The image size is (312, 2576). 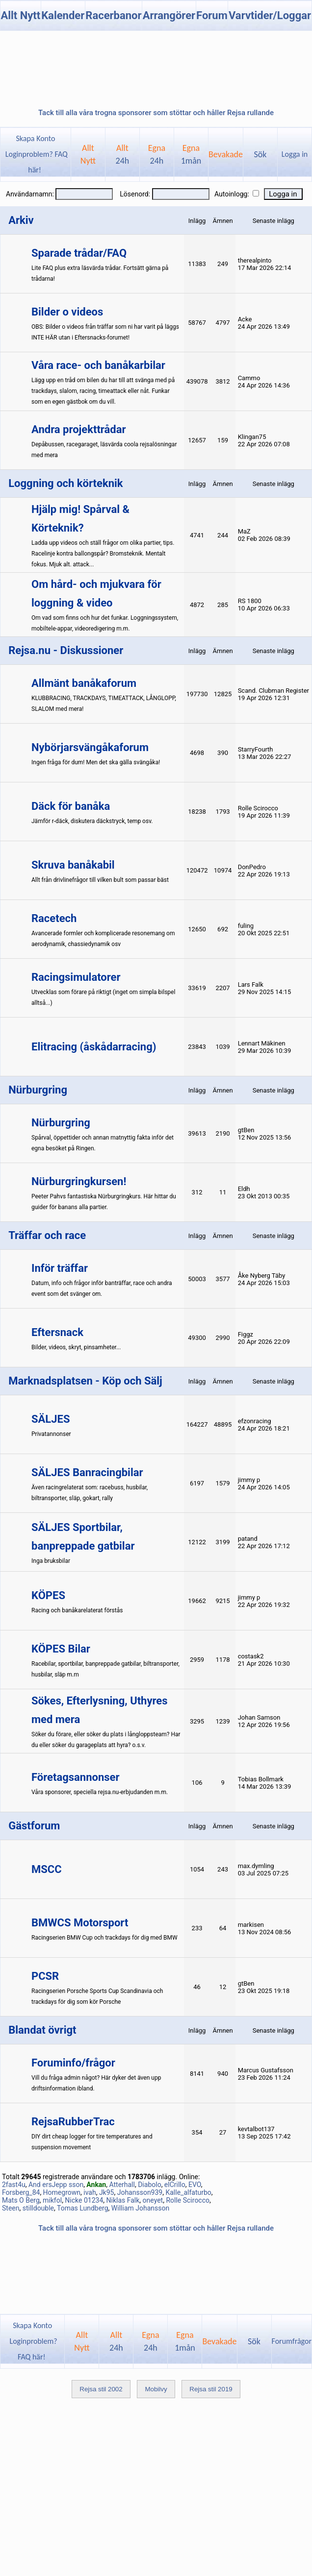 I want to click on Racingserien BMW Cup och trackdays för dig med BMW, so click(x=104, y=1937).